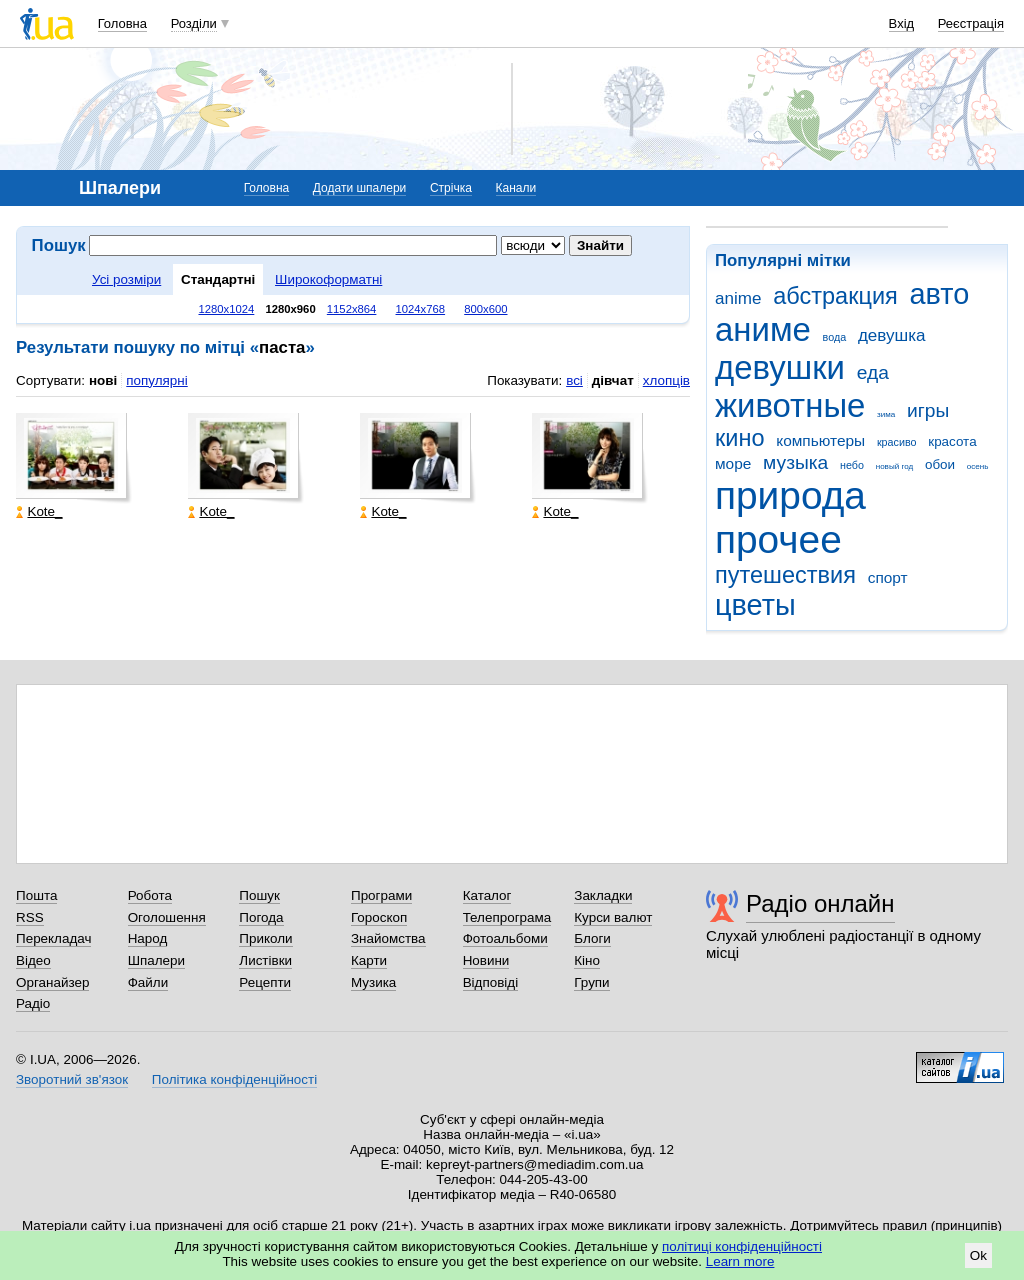 The width and height of the screenshot is (1024, 1280). I want to click on Радіо онлайн, so click(820, 903).